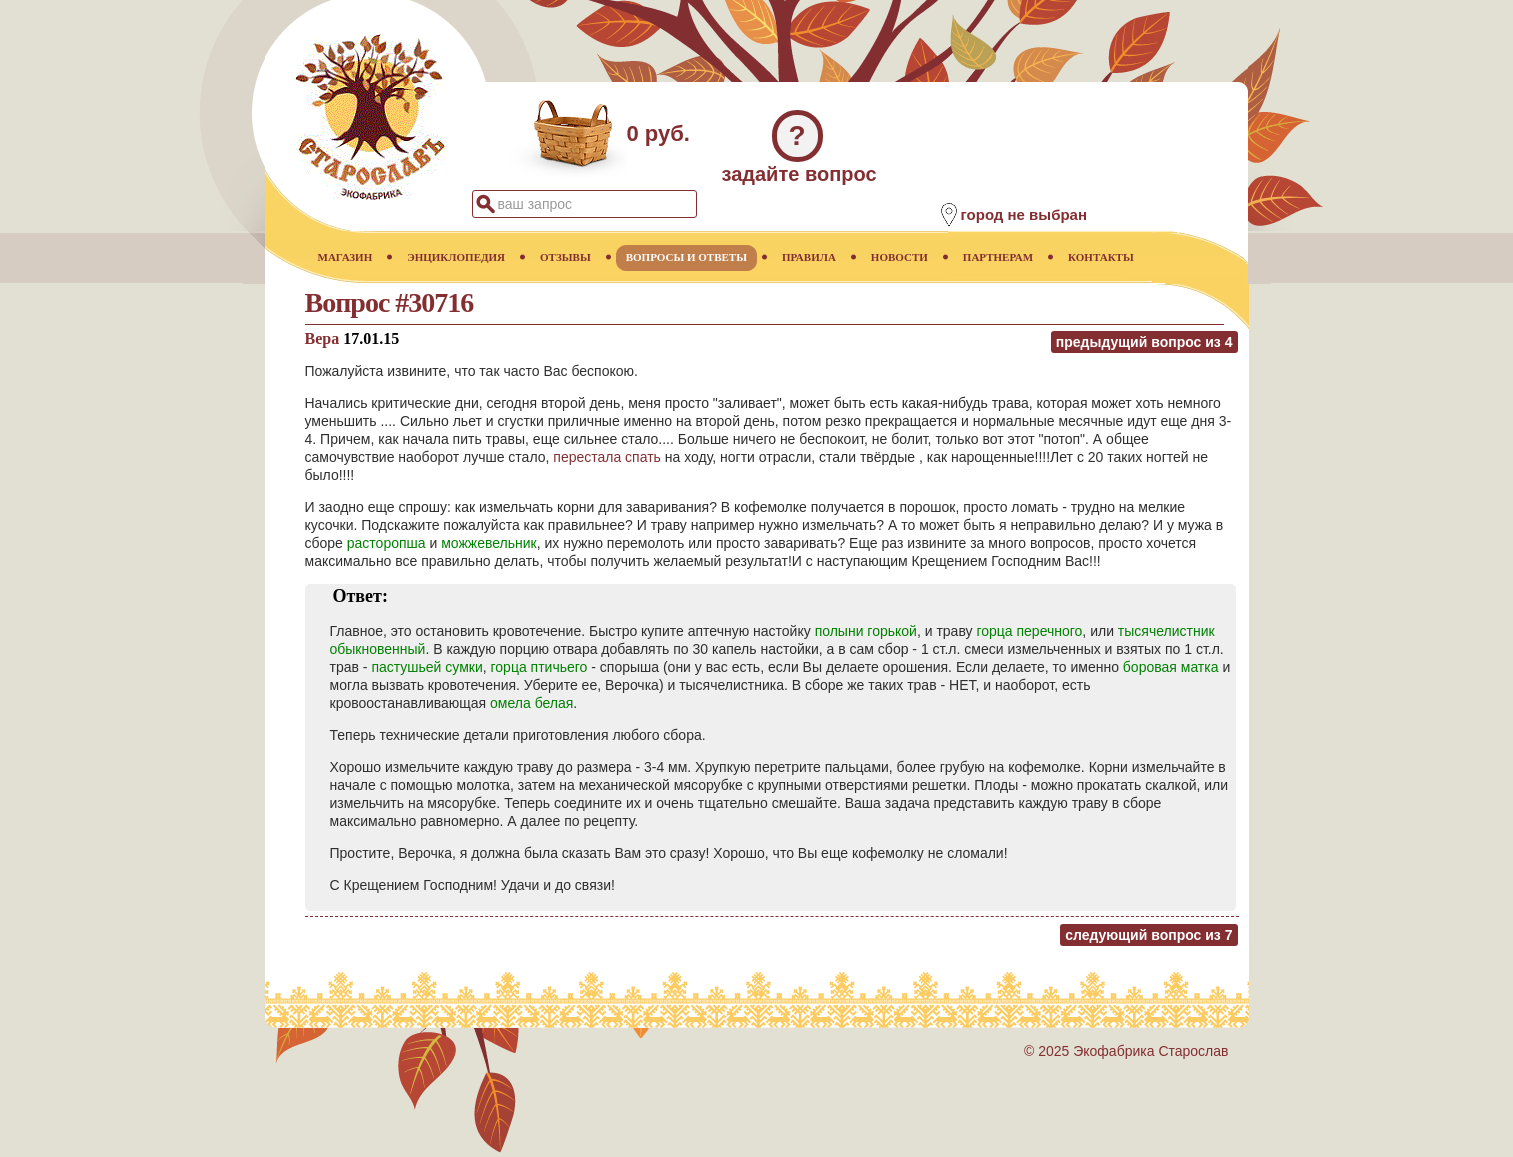 Image resolution: width=1513 pixels, height=1157 pixels. Describe the element at coordinates (426, 667) in the screenshot. I see `пастушьей сумки` at that location.